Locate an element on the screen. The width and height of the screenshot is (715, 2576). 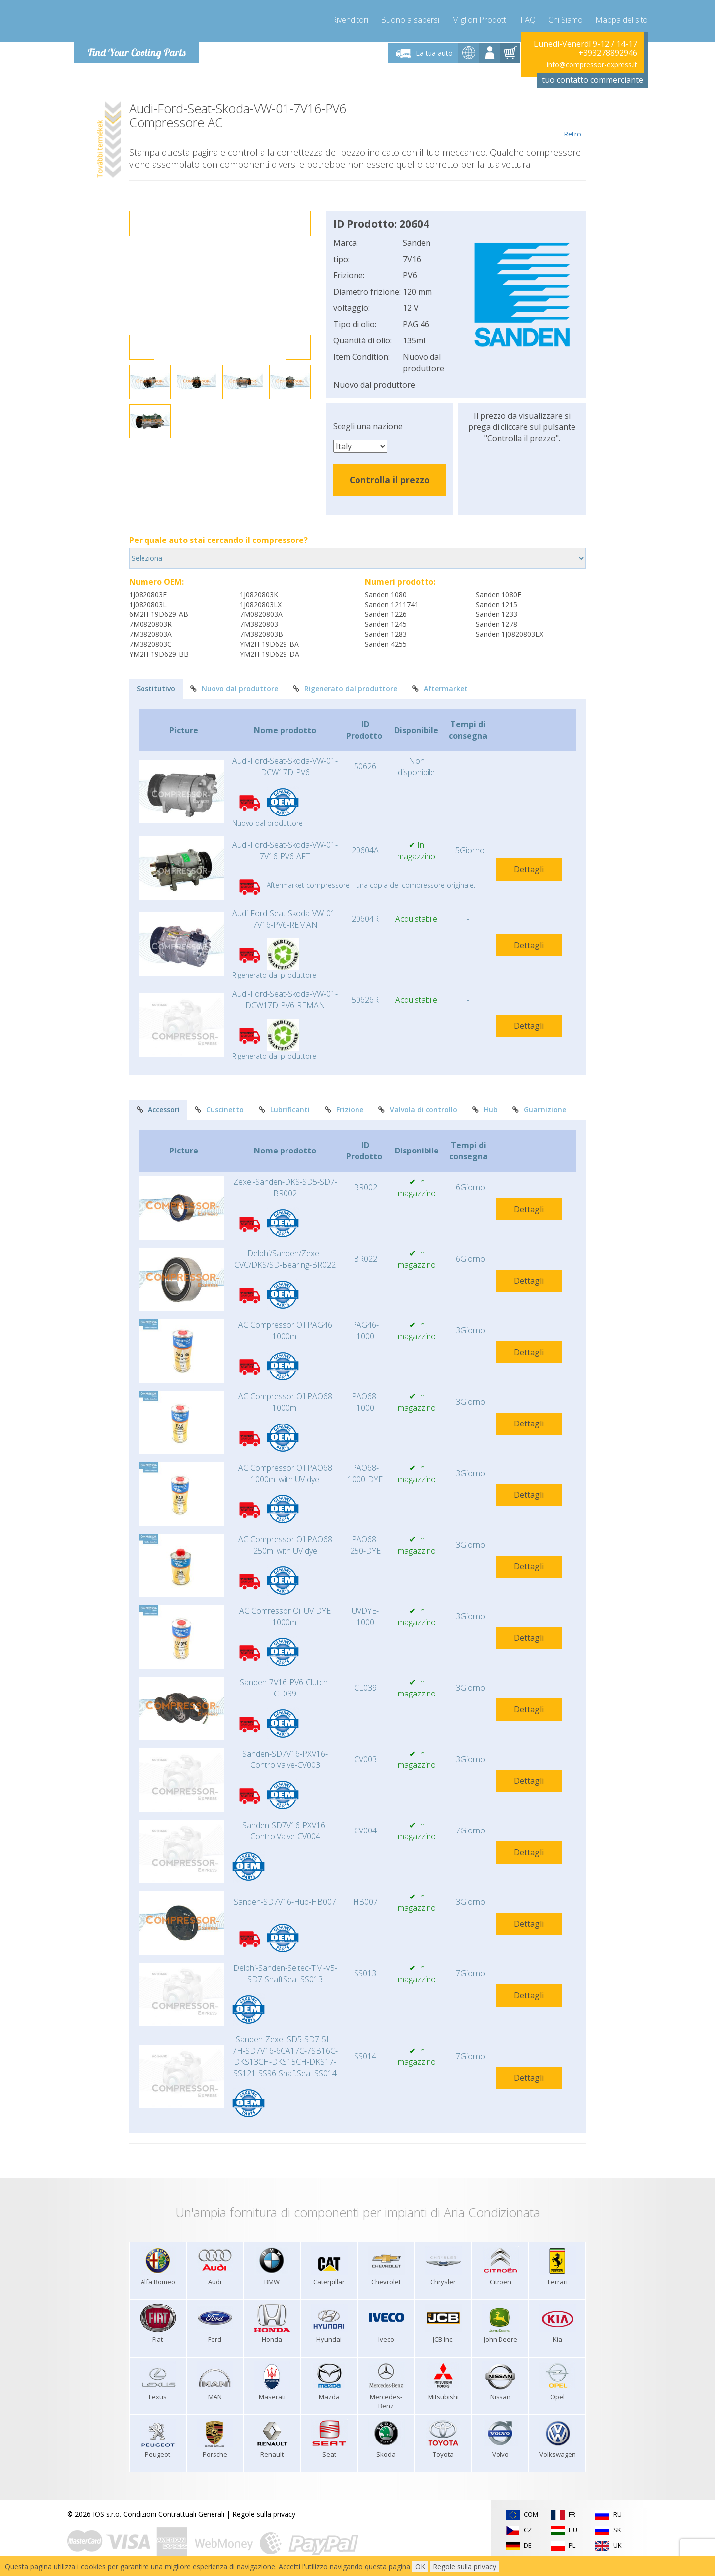
Hub [tab] is located at coordinates (485, 1109).